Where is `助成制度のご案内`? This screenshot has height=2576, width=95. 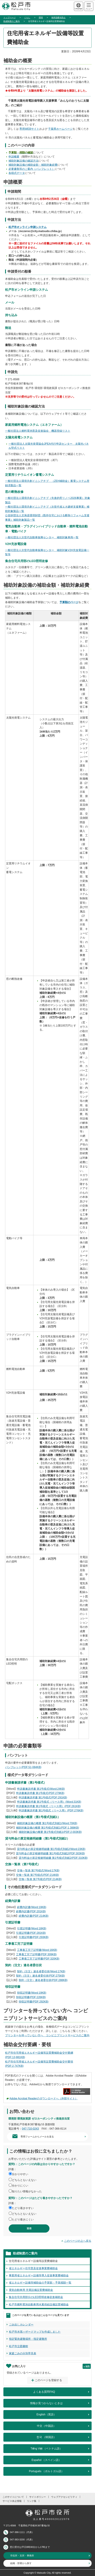 助成制度のご案内 is located at coordinates (11, 21).